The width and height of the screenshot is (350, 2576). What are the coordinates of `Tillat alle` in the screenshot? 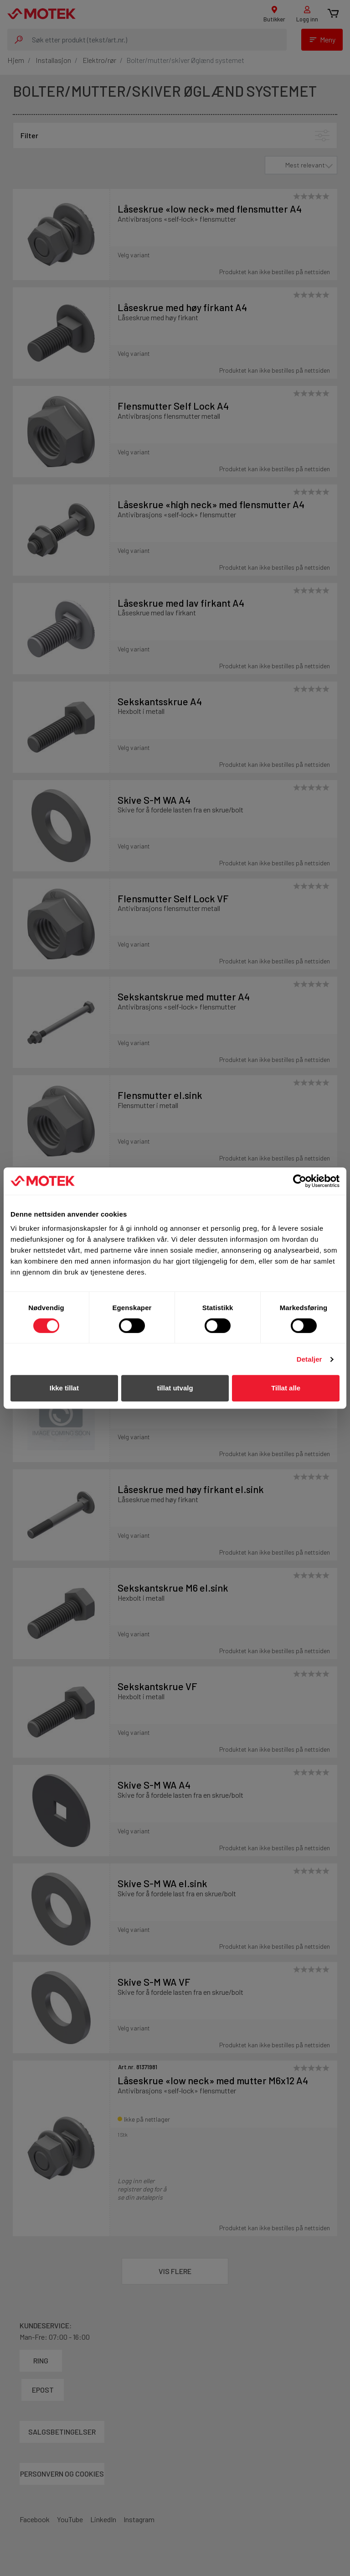 It's located at (285, 1388).